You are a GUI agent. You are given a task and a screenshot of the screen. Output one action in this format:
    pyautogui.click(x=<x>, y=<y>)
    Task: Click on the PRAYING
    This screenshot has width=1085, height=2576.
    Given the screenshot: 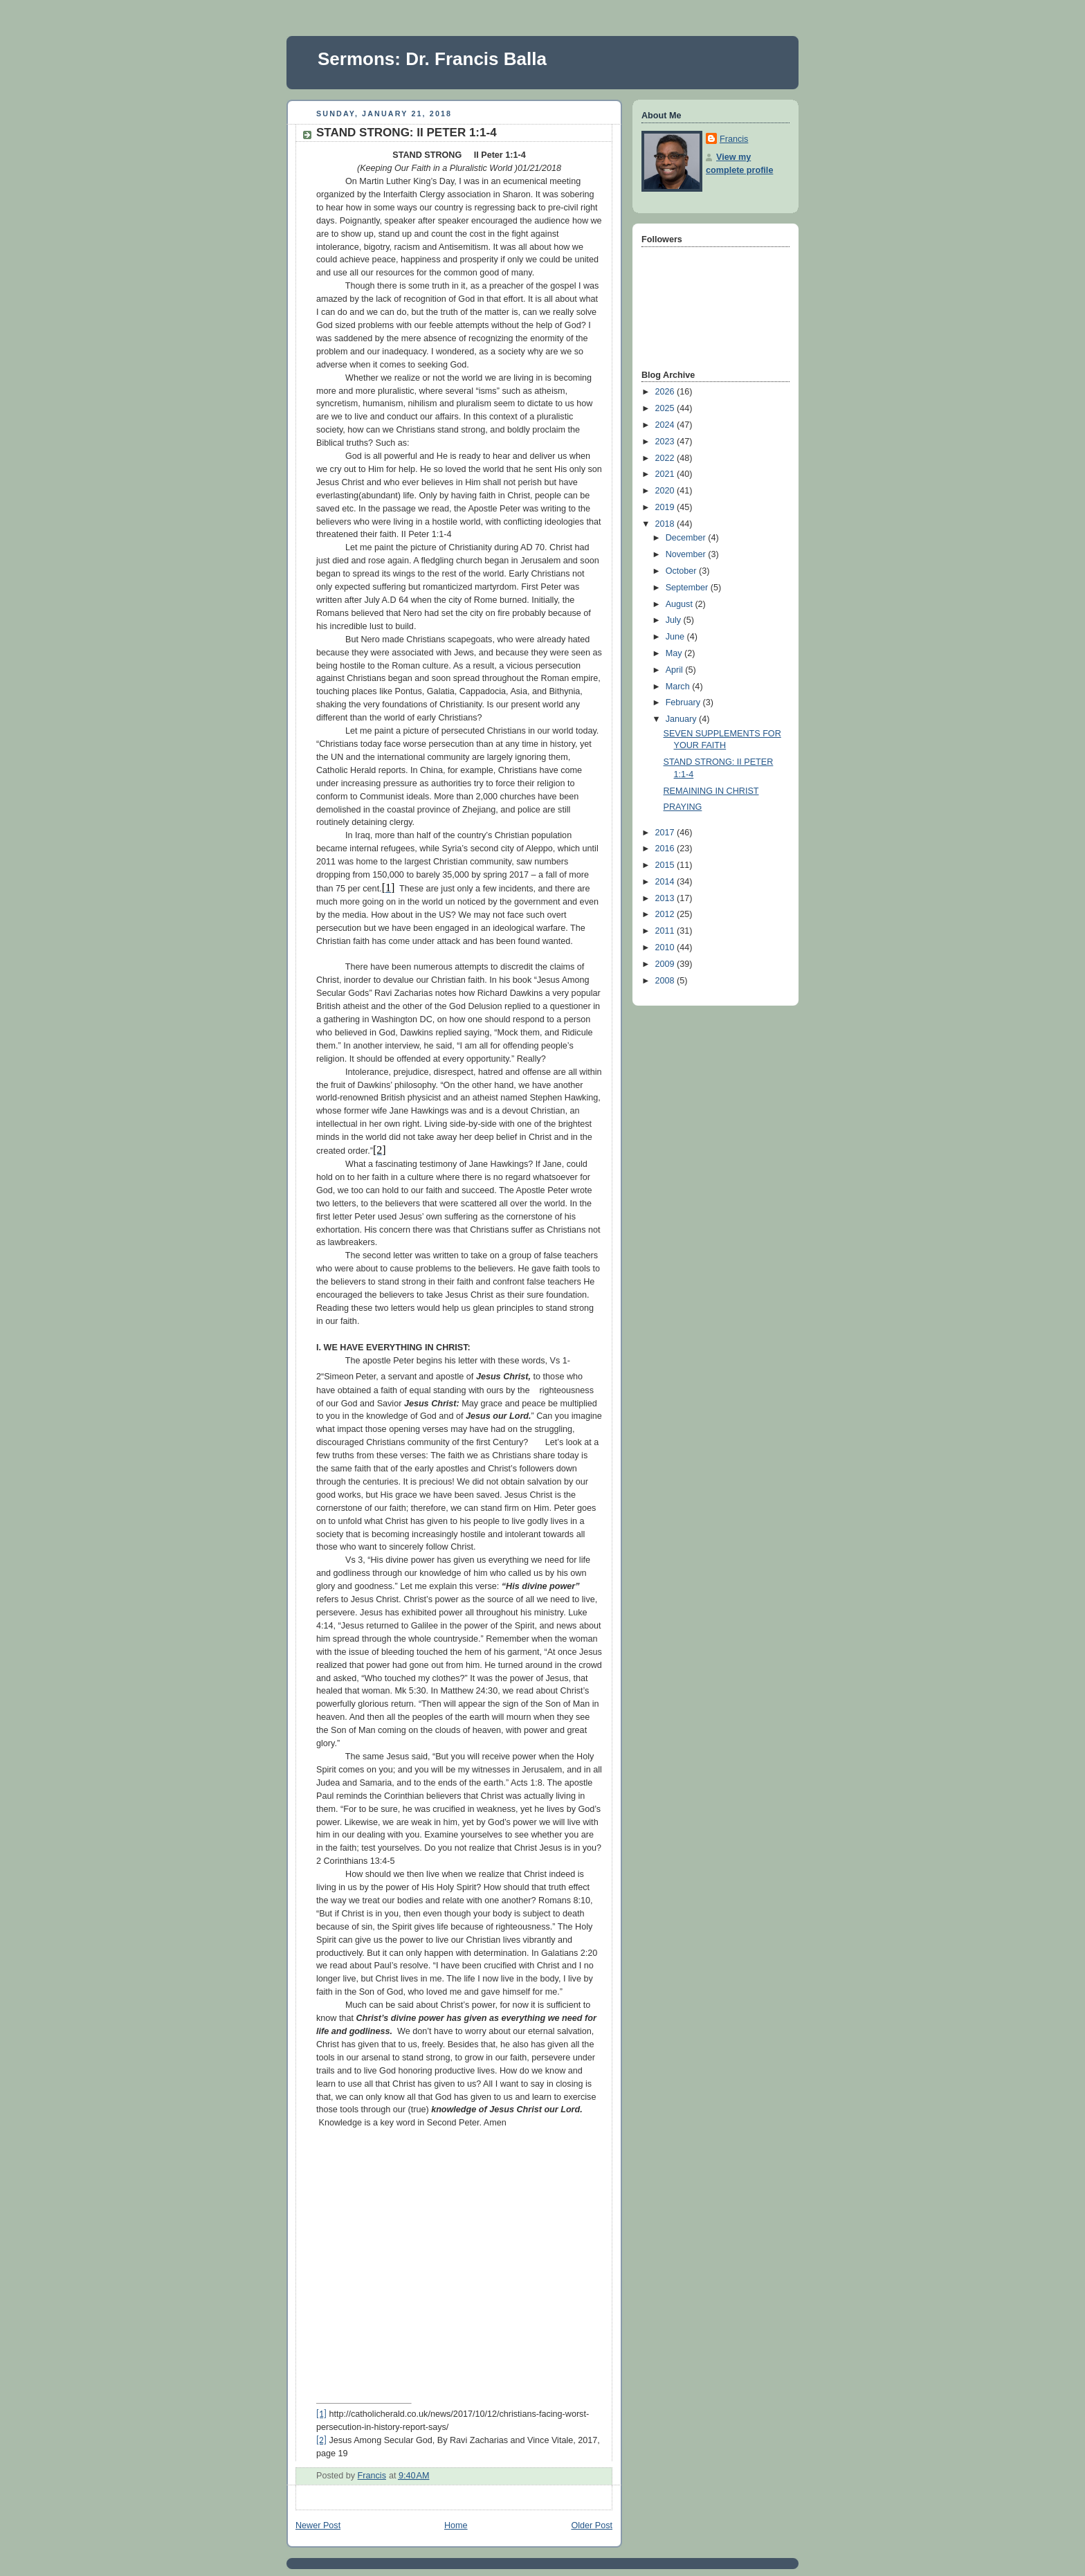 What is the action you would take?
    pyautogui.click(x=683, y=807)
    